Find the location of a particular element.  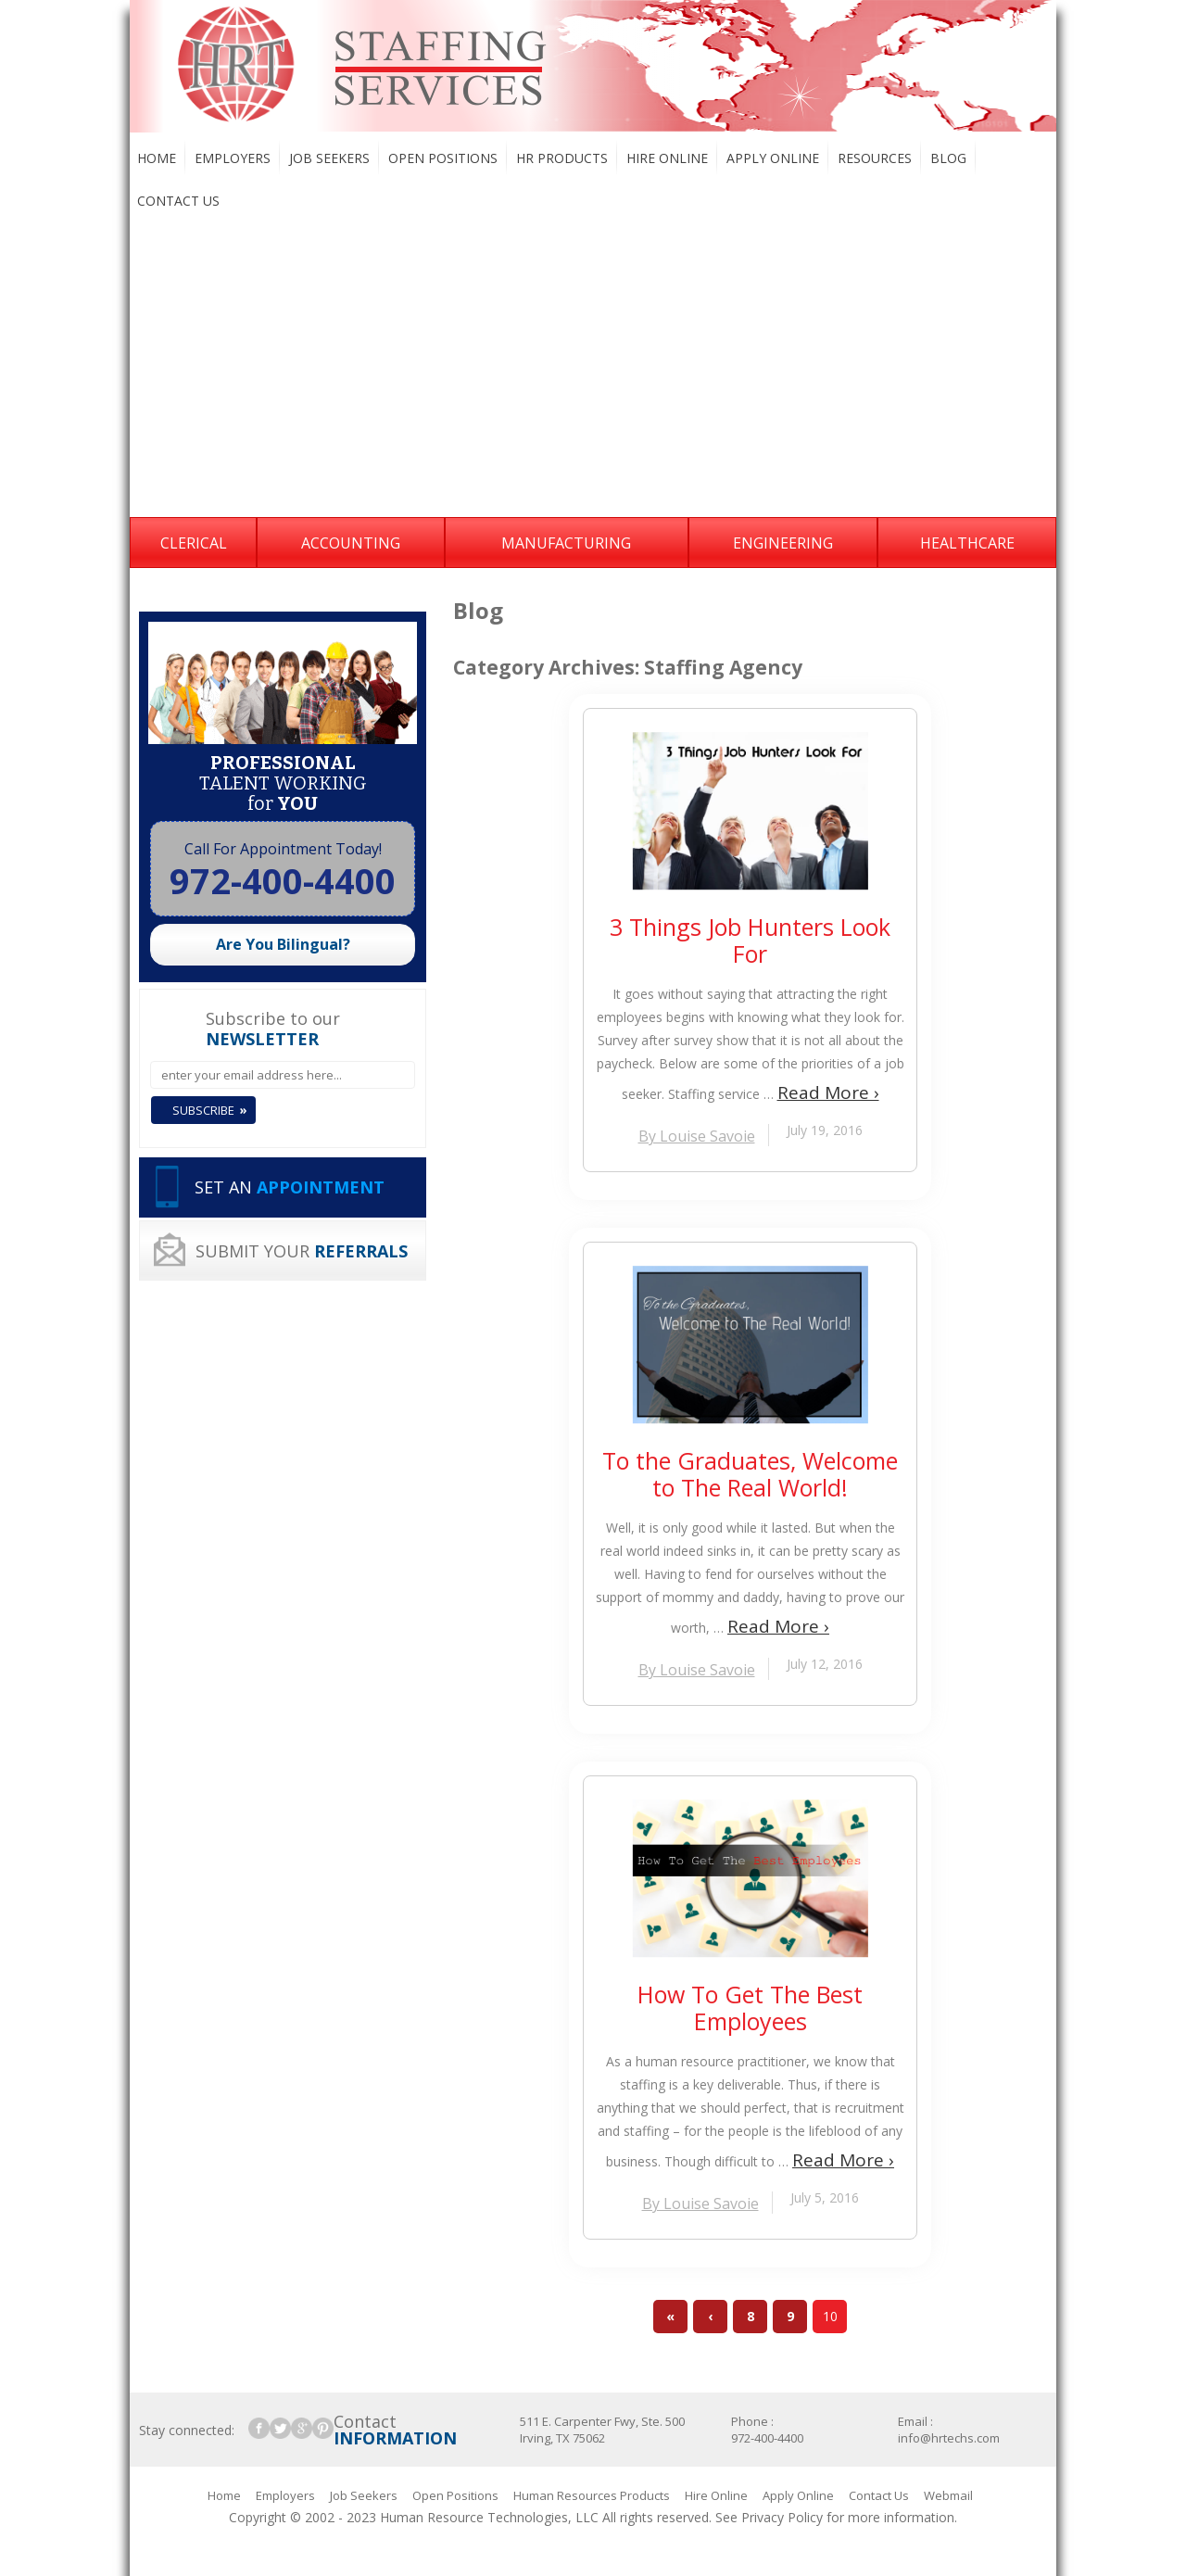

Apply Online is located at coordinates (772, 158).